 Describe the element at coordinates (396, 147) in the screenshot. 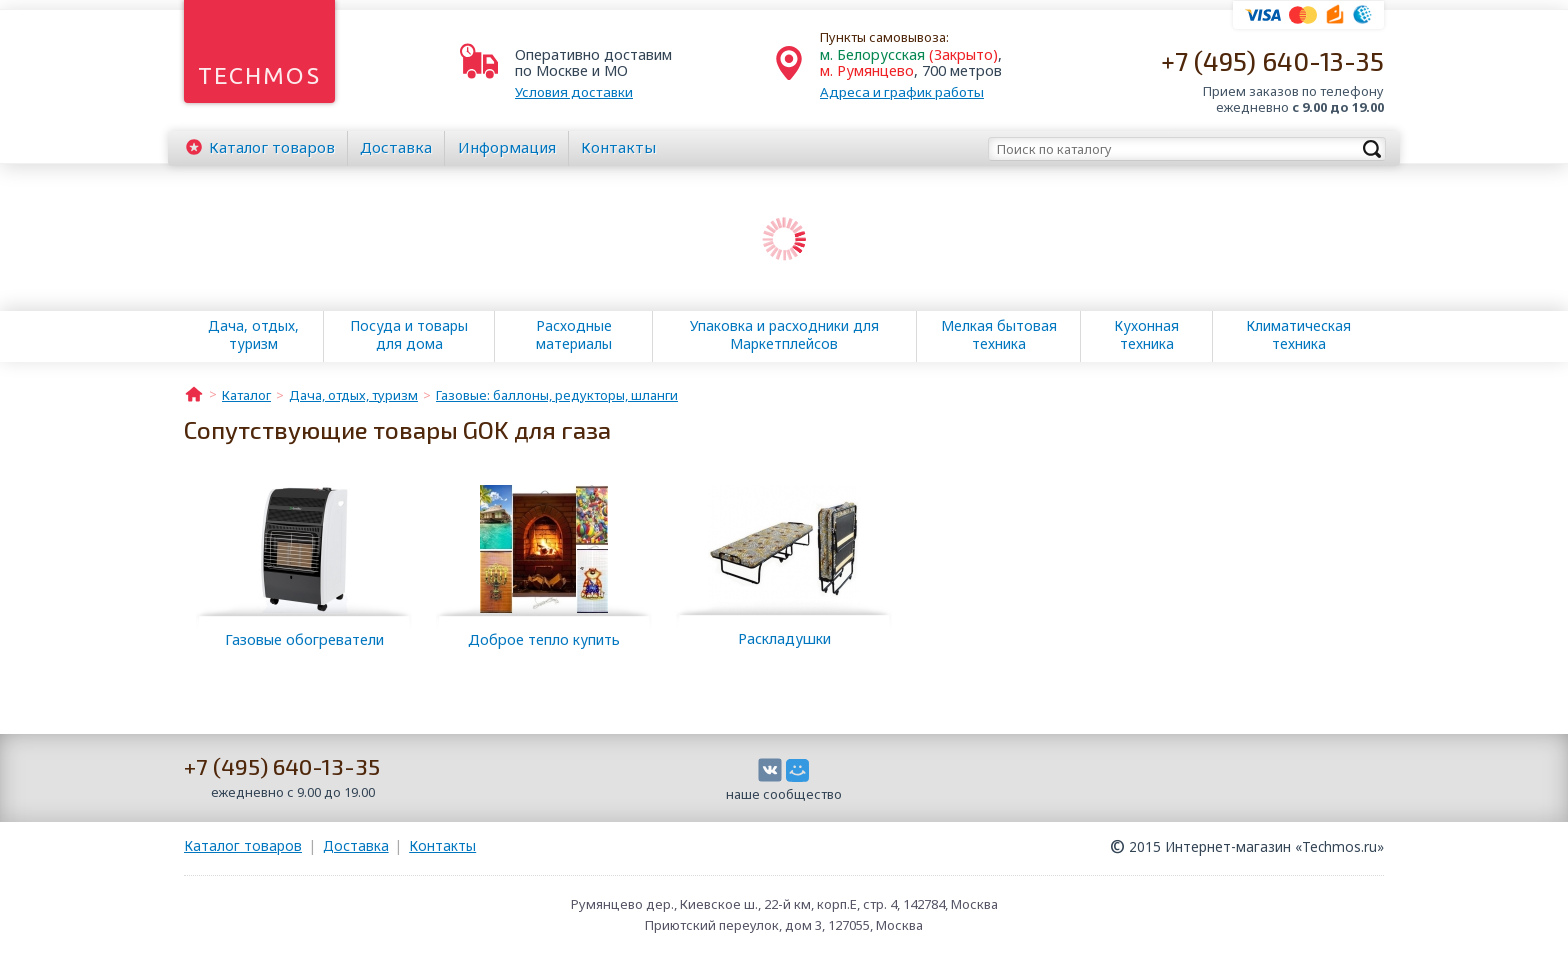

I see `Доставка` at that location.